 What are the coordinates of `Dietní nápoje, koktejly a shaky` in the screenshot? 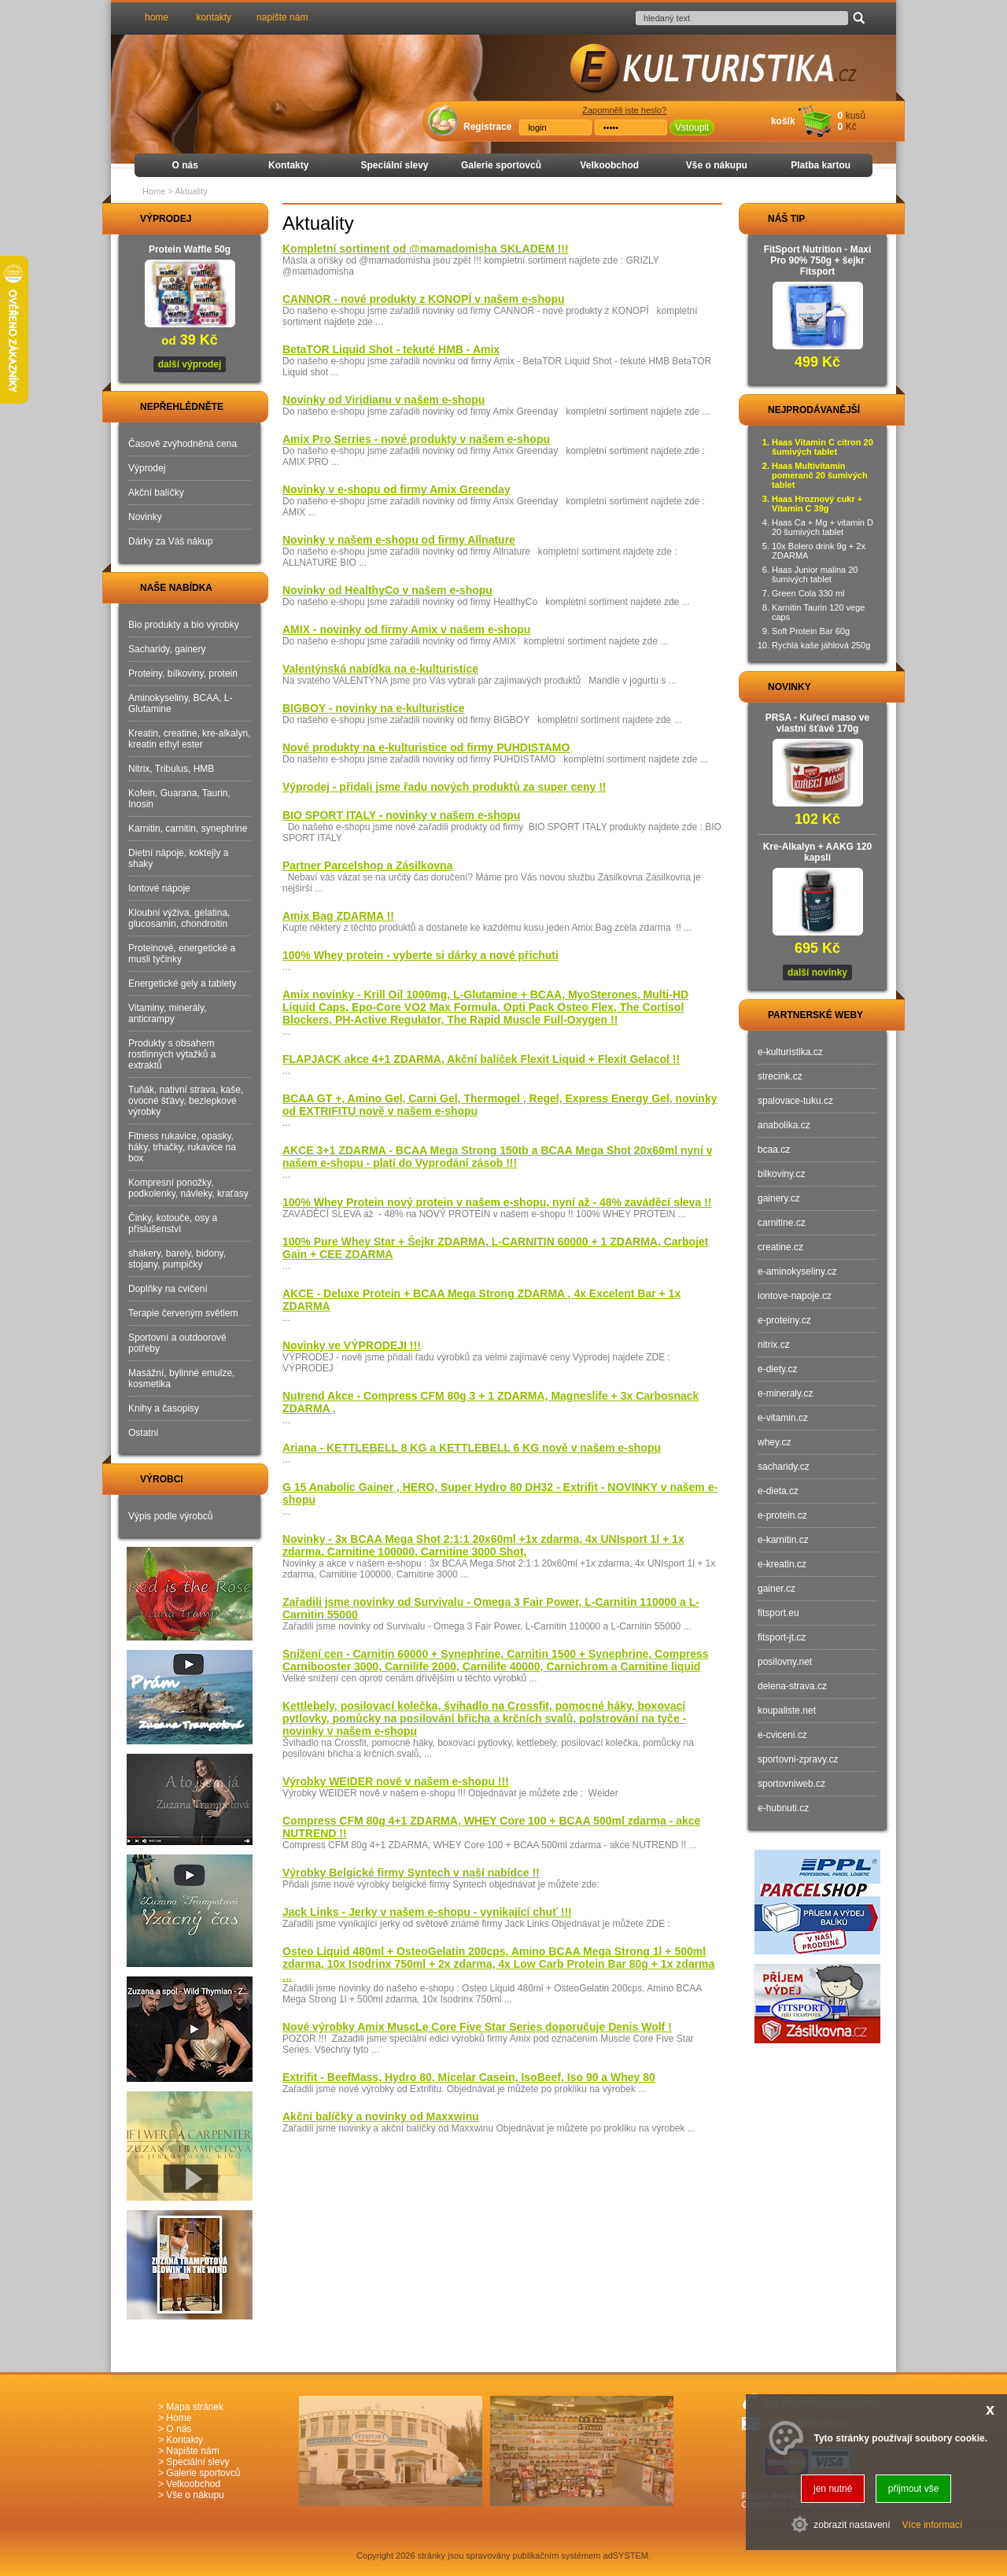 It's located at (178, 858).